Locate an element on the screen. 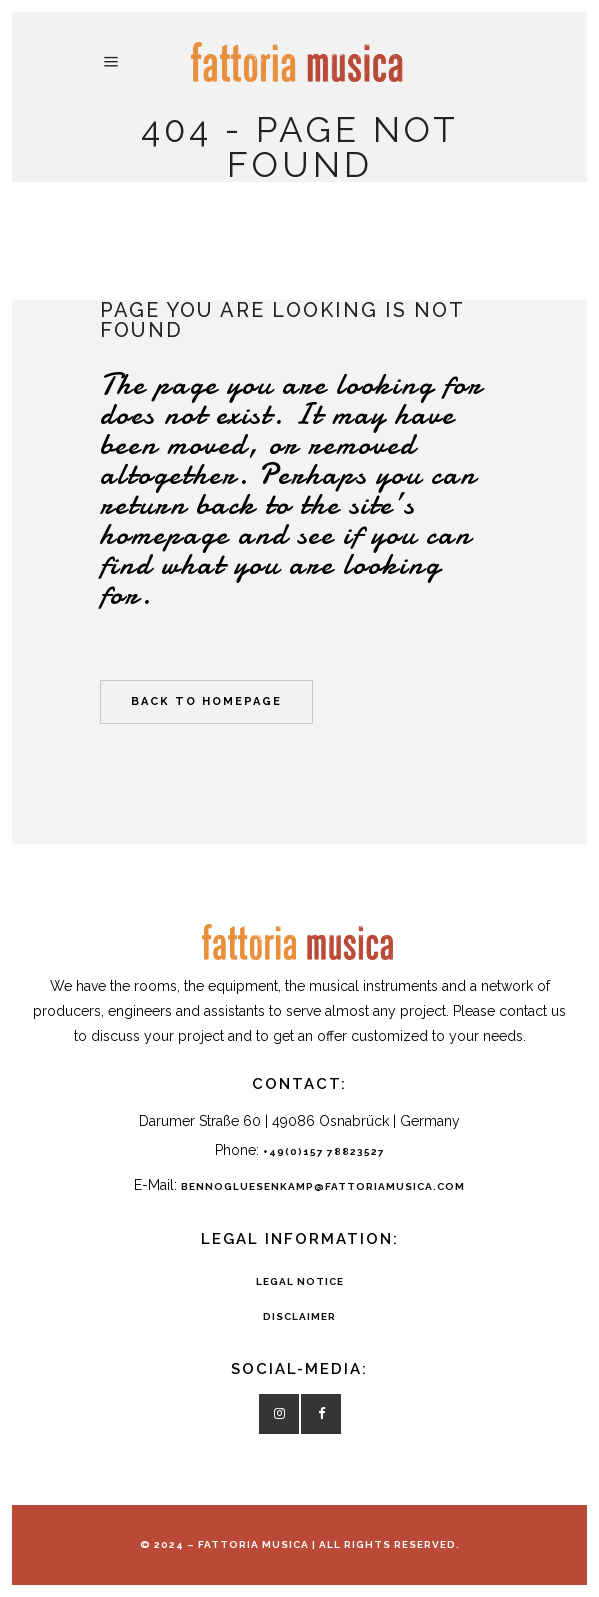 Image resolution: width=599 pixels, height=1597 pixels. LEGAL NOTICE is located at coordinates (300, 1281).